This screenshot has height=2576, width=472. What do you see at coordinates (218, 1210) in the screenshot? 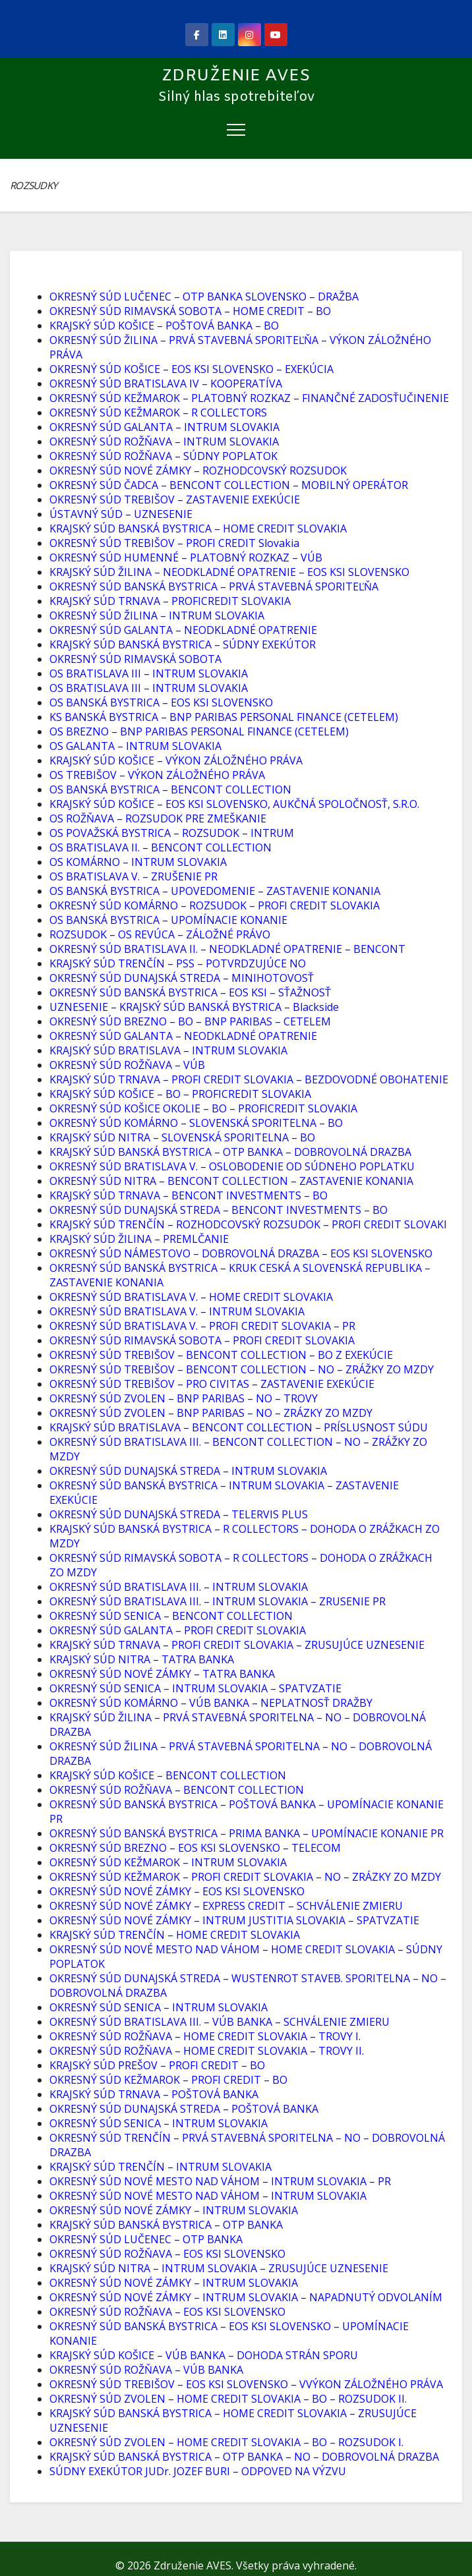
I see `OKRESNÝ SÚD DUNAJSKÁ STREDA – BENCONT INVESTMENTS – BO` at bounding box center [218, 1210].